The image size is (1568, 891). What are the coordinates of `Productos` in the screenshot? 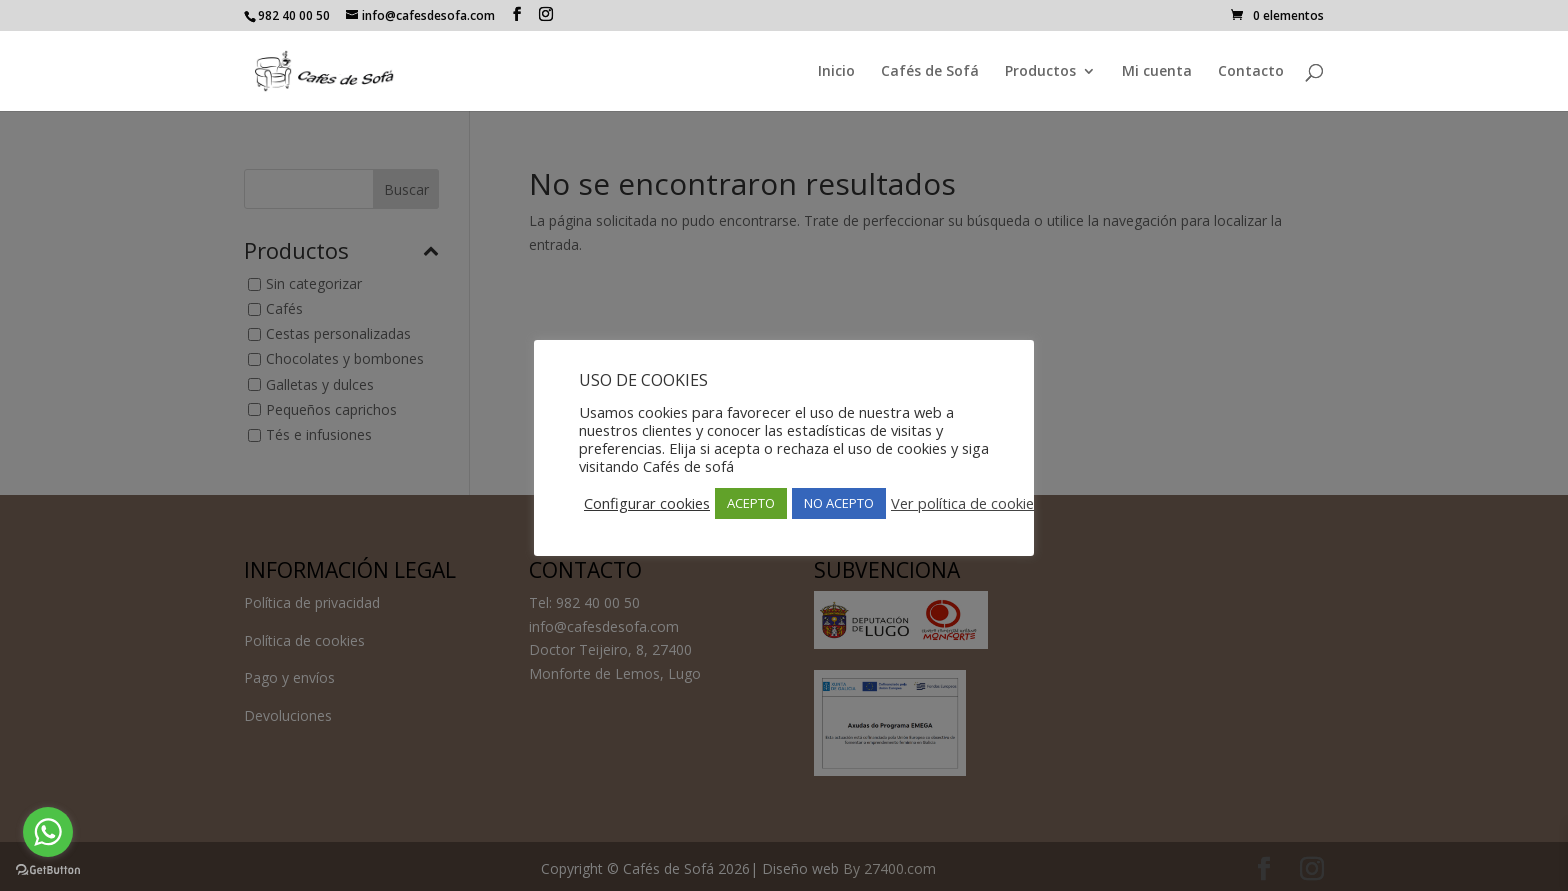 It's located at (1040, 72).